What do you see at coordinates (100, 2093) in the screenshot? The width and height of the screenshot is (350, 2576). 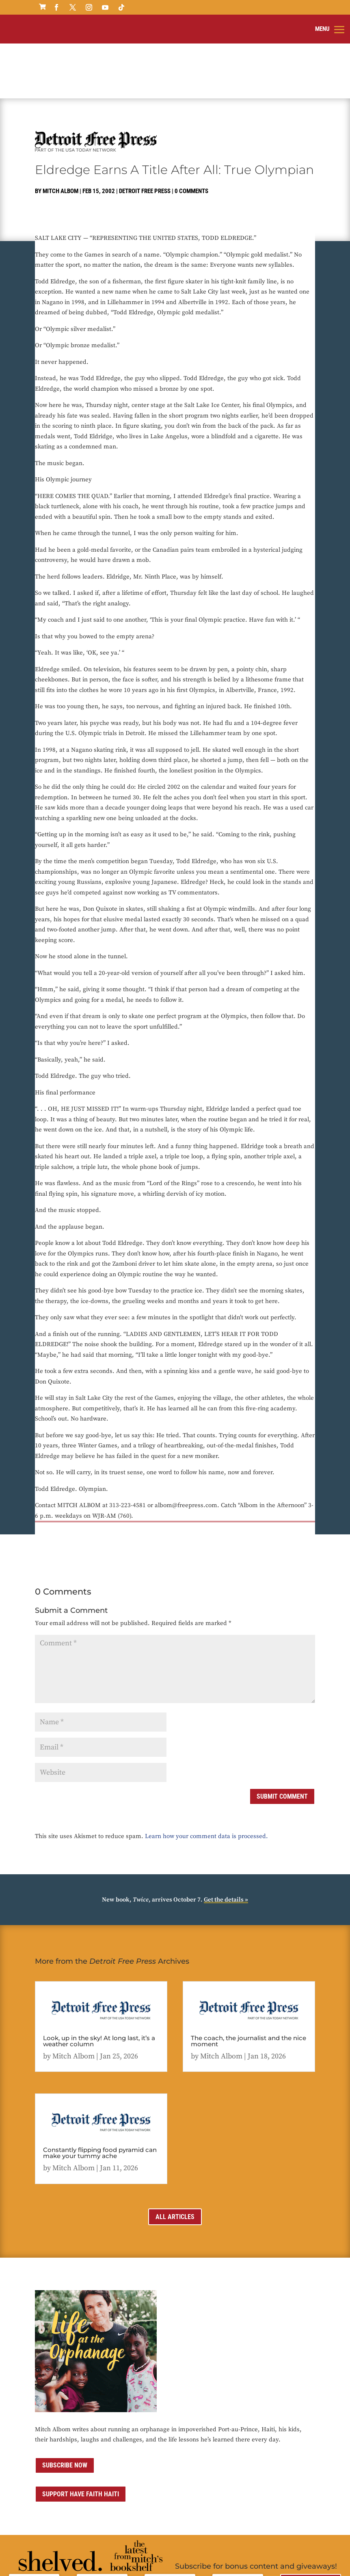 I see `Constantly flipping food pyramid can make your tummy ache` at bounding box center [100, 2093].